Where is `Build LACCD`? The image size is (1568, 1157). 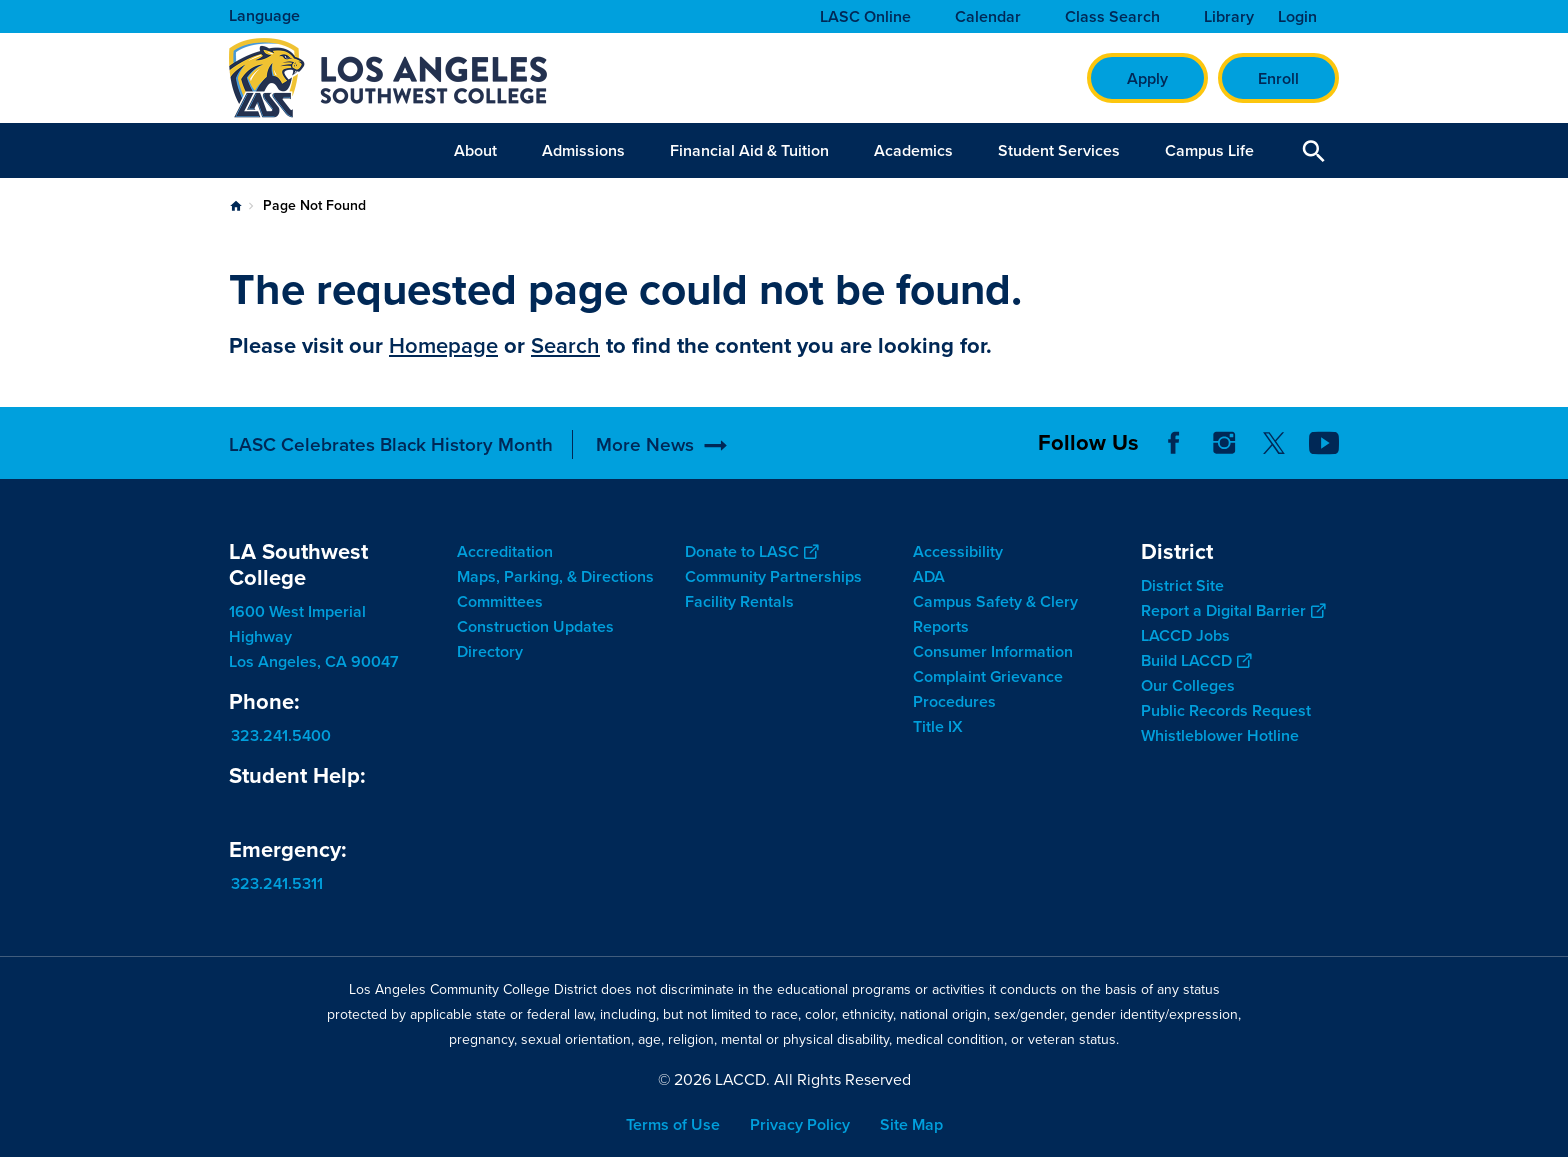 Build LACCD is located at coordinates (1196, 660).